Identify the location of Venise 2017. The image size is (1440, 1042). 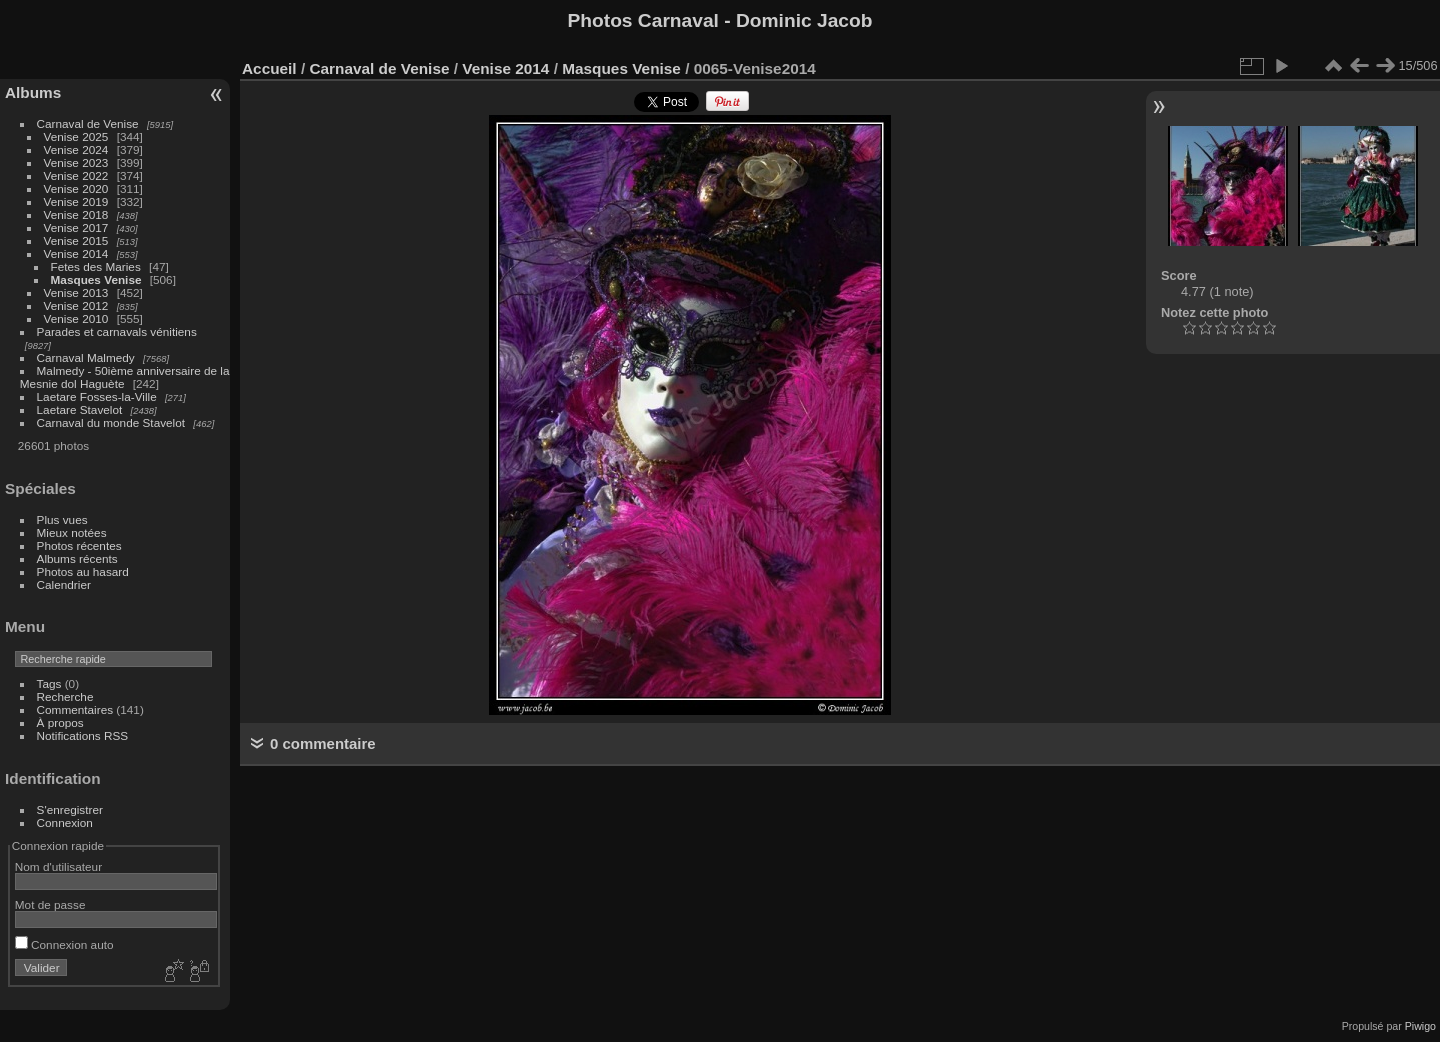
(76, 227).